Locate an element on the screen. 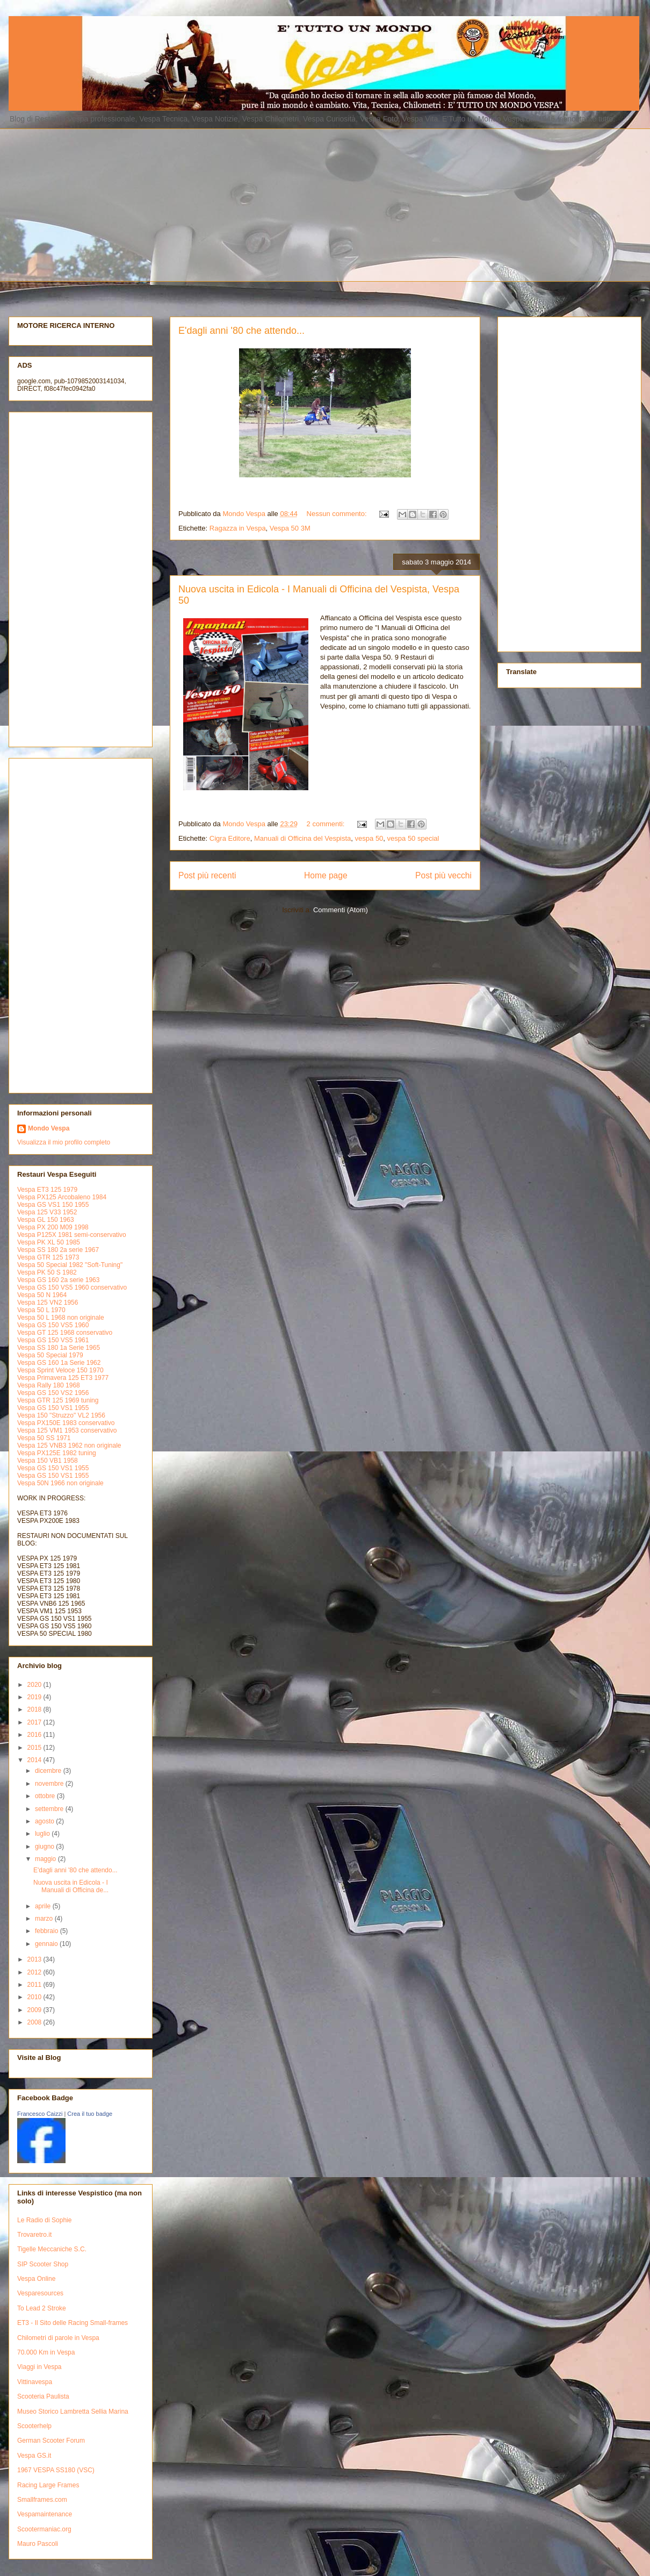  giugno is located at coordinates (45, 1846).